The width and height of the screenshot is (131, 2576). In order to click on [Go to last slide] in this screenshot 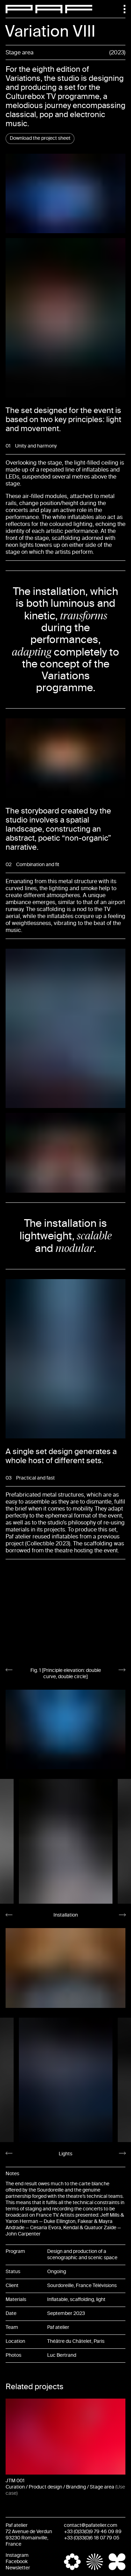, I will do `click(9, 1669)`.